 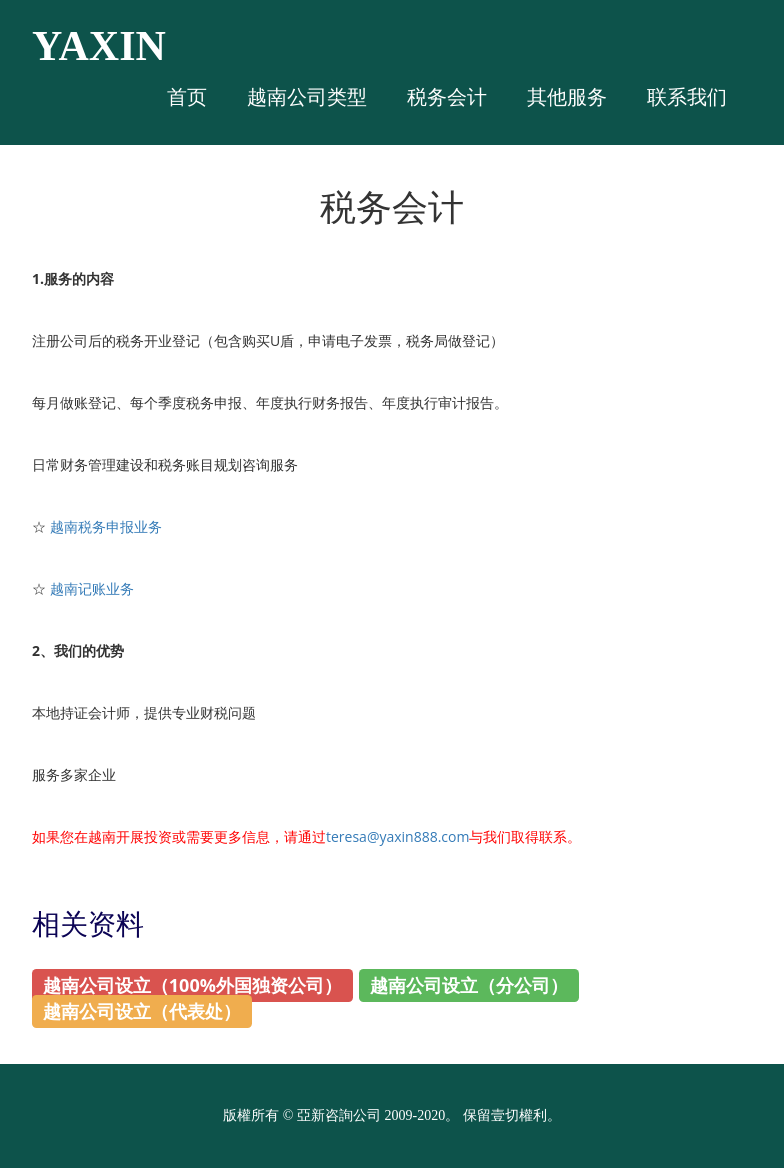 I want to click on 越南记账业务, so click(x=92, y=588).